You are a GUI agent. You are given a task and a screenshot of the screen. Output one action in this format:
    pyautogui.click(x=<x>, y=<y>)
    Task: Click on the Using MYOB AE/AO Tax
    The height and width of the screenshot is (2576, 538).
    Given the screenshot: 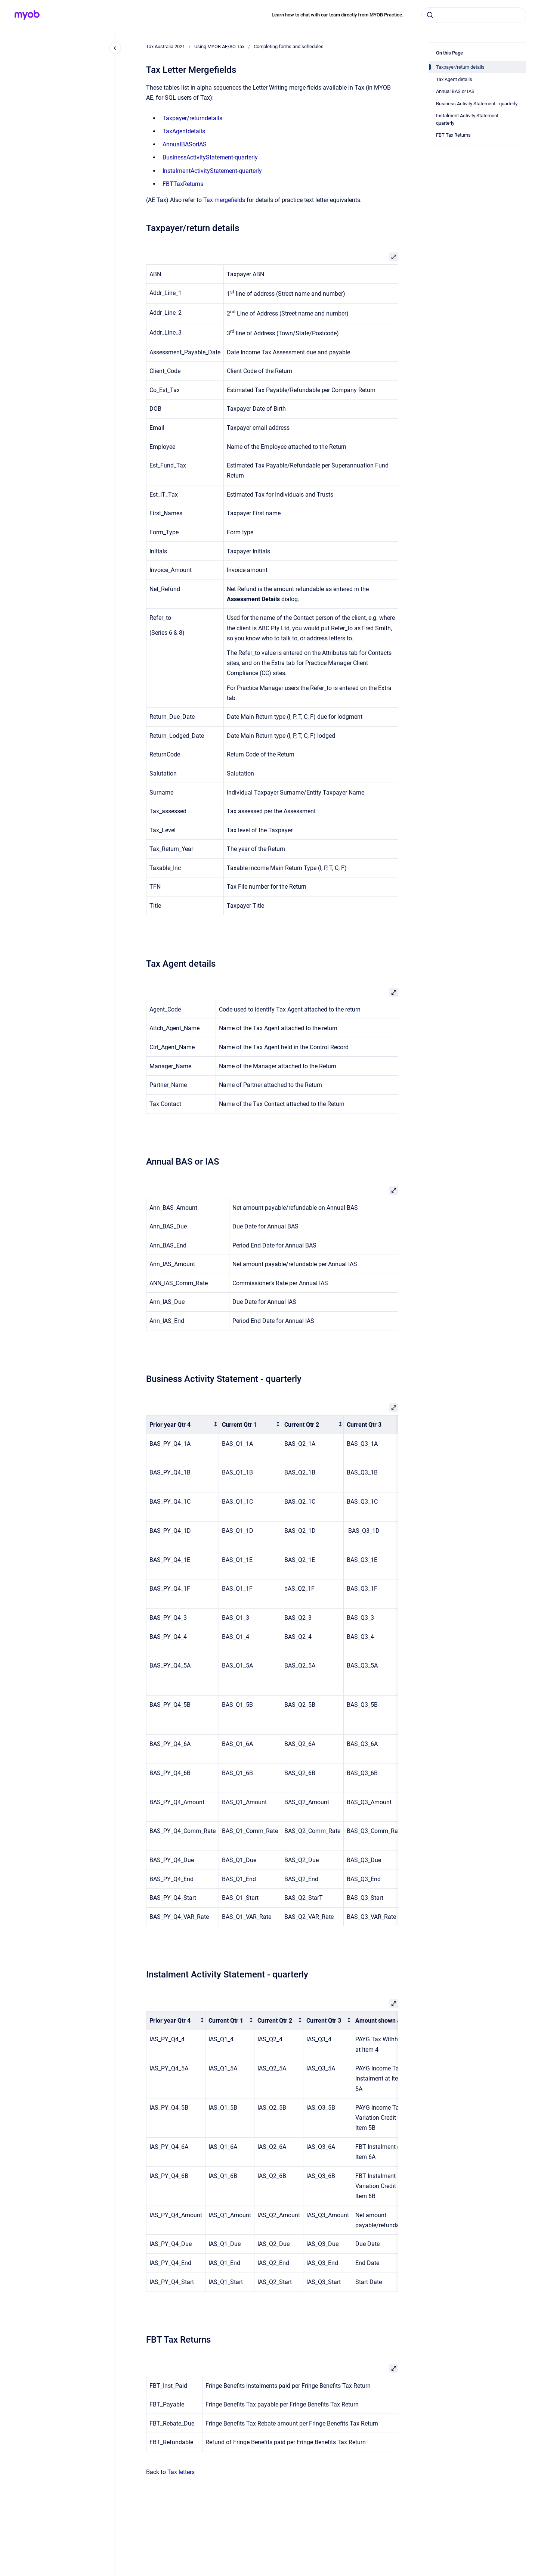 What is the action you would take?
    pyautogui.click(x=219, y=46)
    